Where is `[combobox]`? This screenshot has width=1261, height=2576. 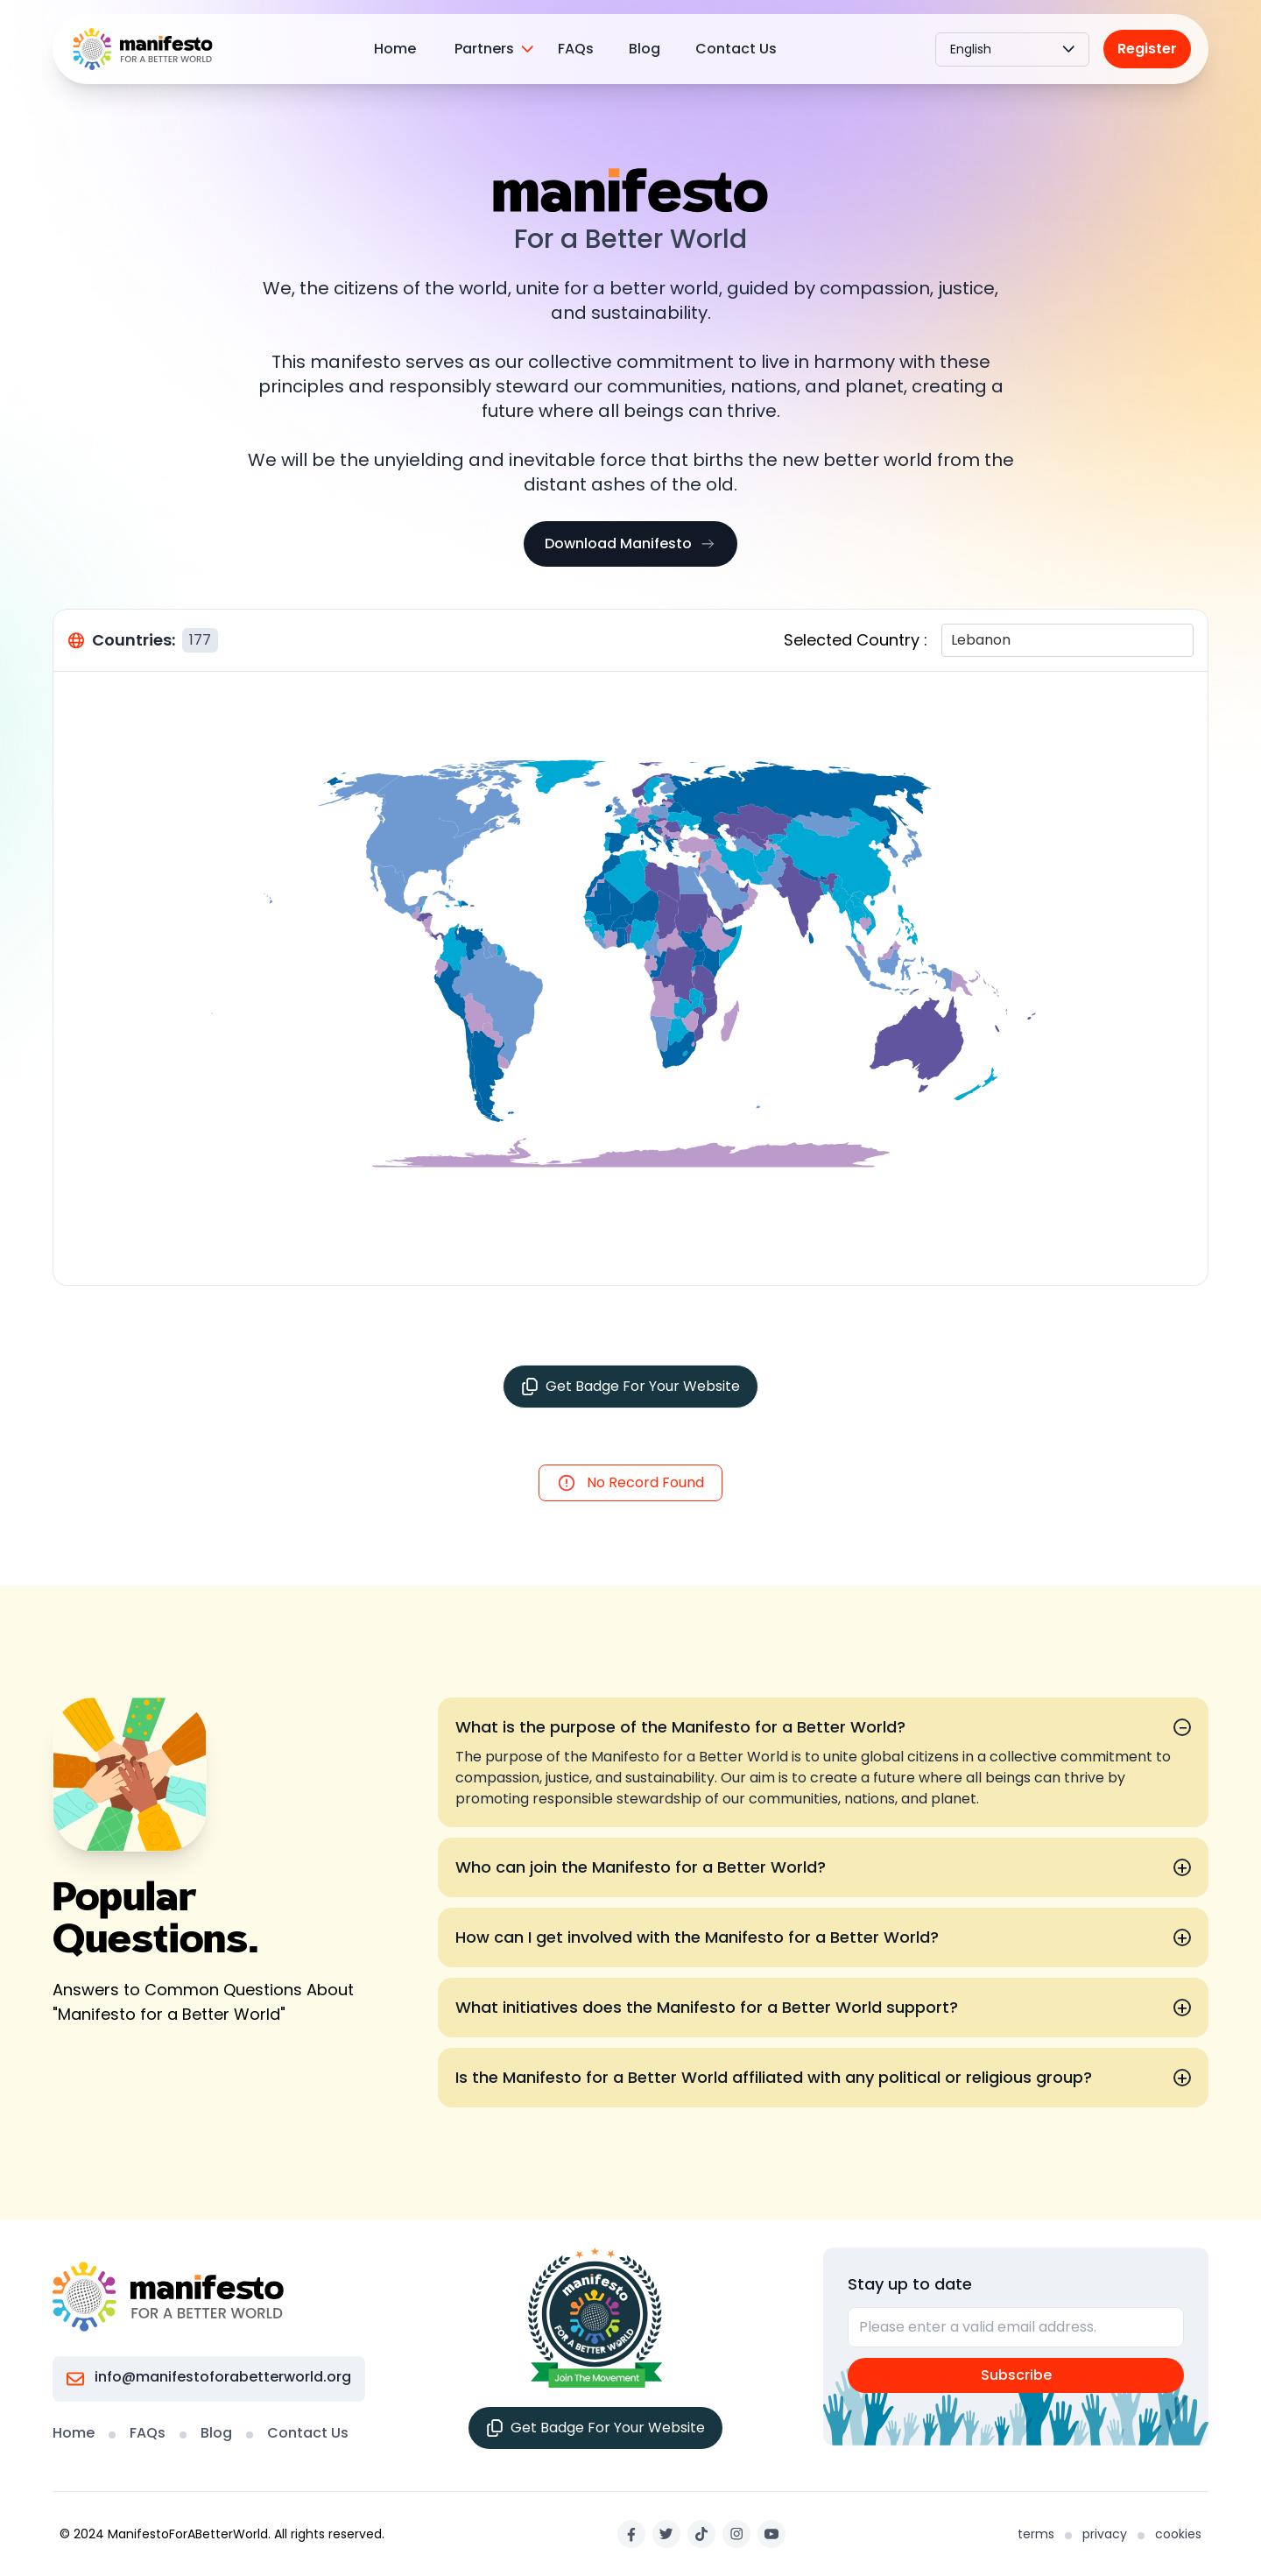
[combobox] is located at coordinates (953, 640).